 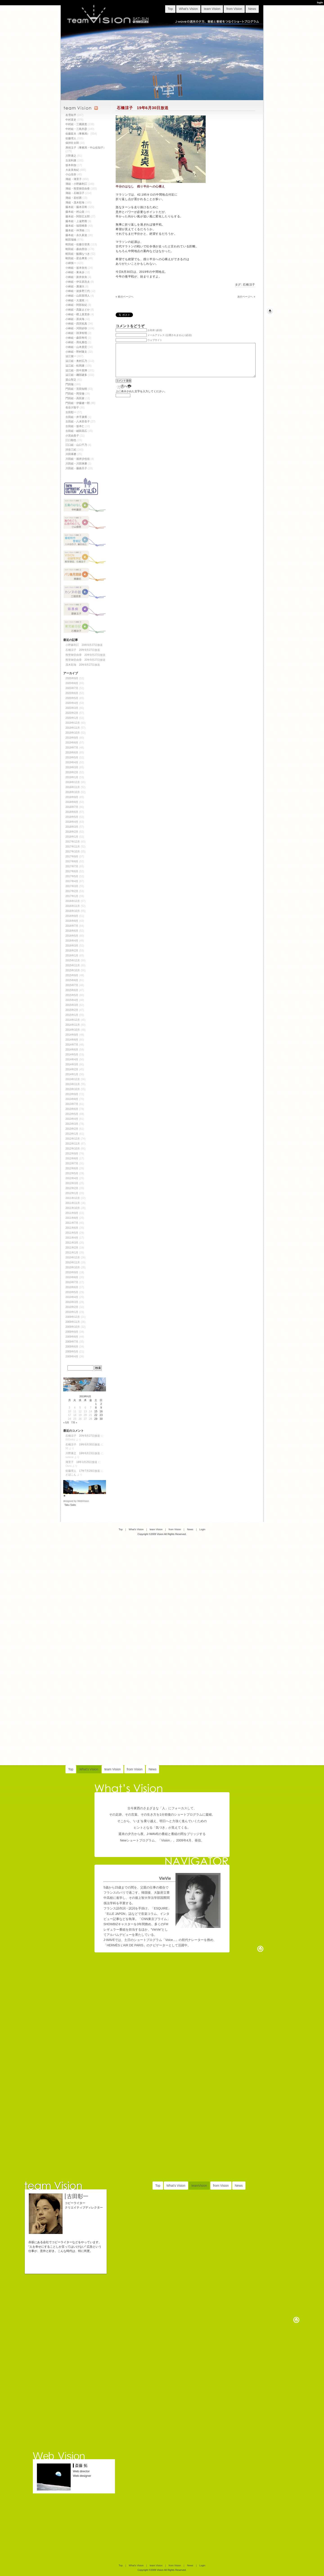 What do you see at coordinates (72, 169) in the screenshot?
I see `大友美有紀` at bounding box center [72, 169].